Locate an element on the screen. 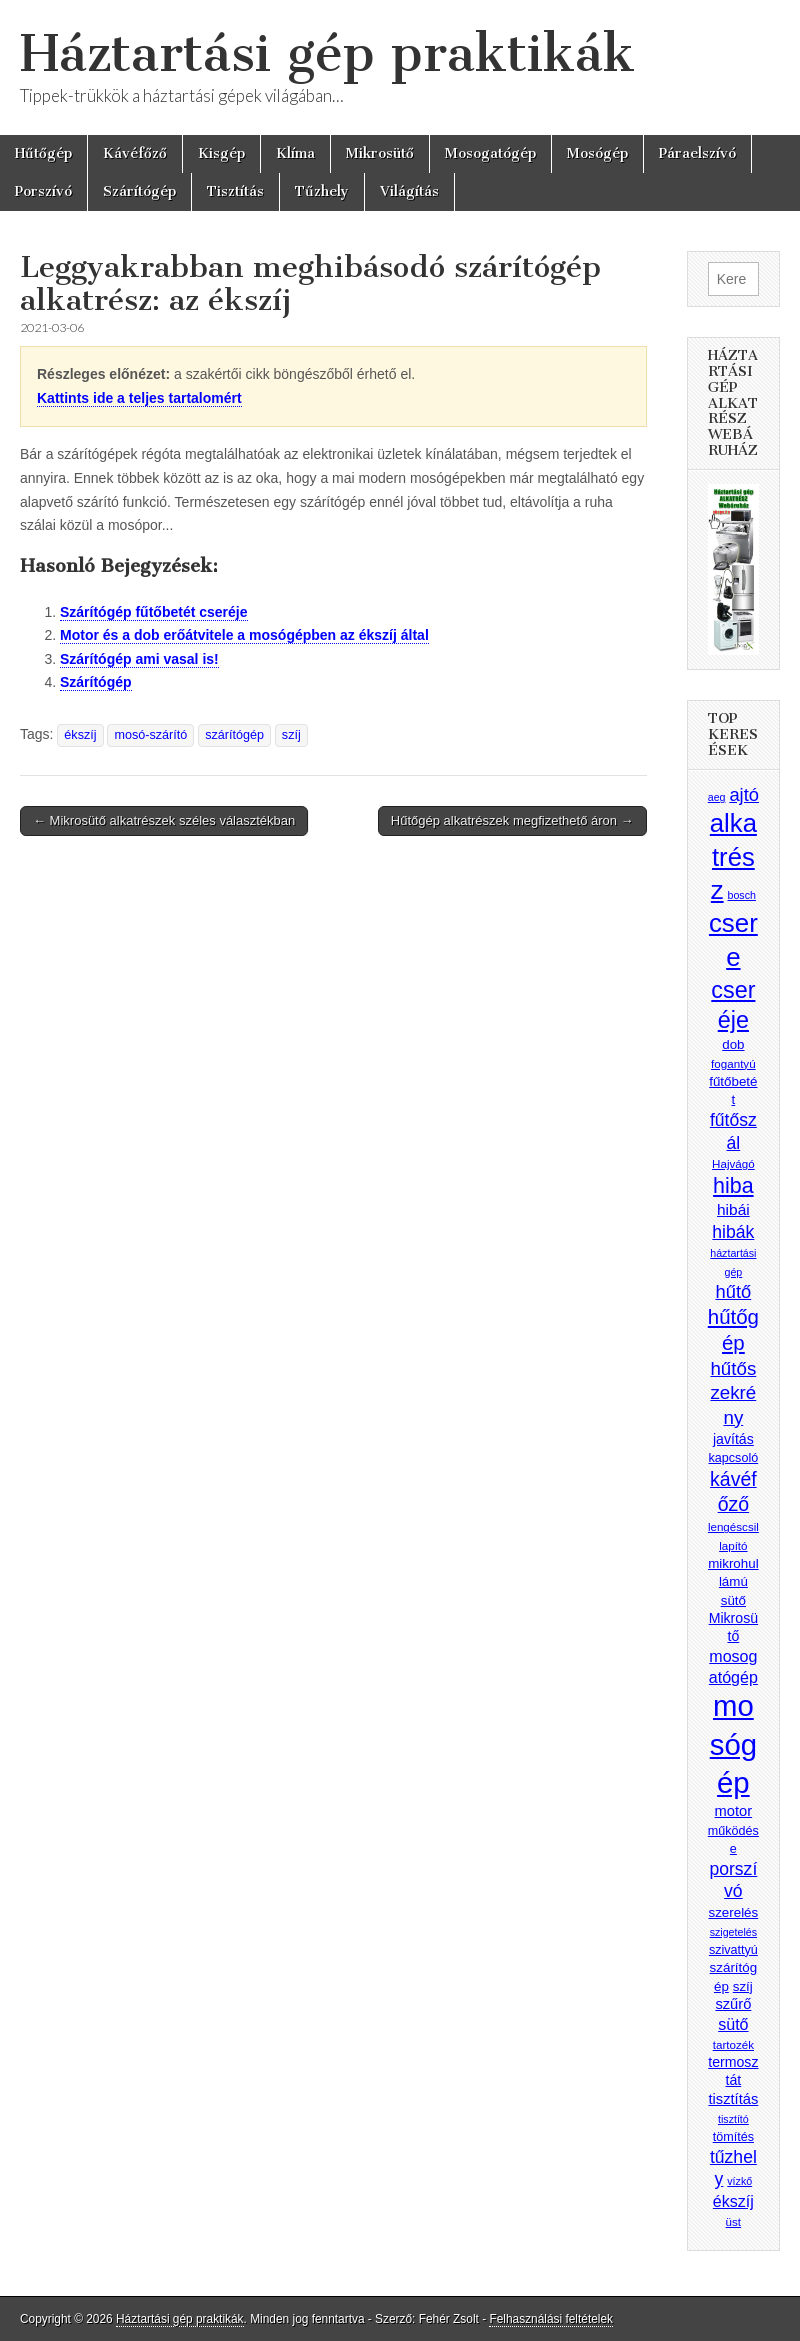  mikrohullámú sütő [mikrohullámú sütő (10 elem)] is located at coordinates (733, 1582).